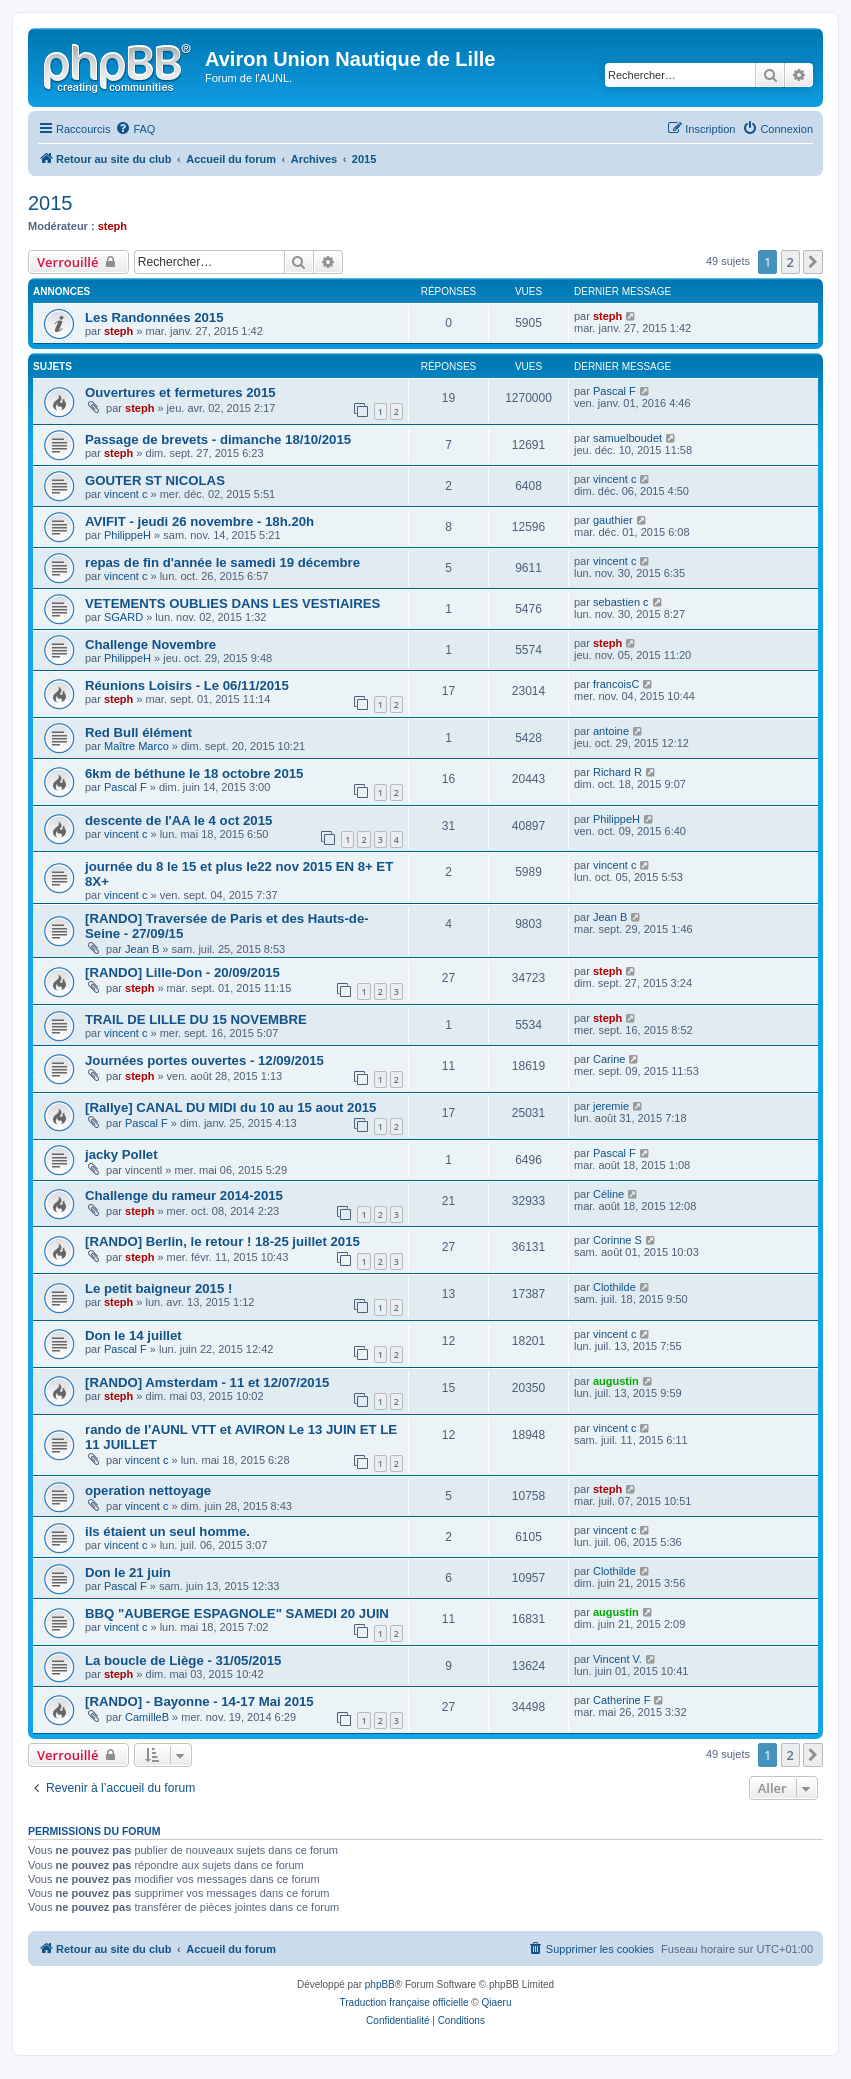  Describe the element at coordinates (218, 439) in the screenshot. I see `Passage de brevets - dimanche 18/10/2015` at that location.